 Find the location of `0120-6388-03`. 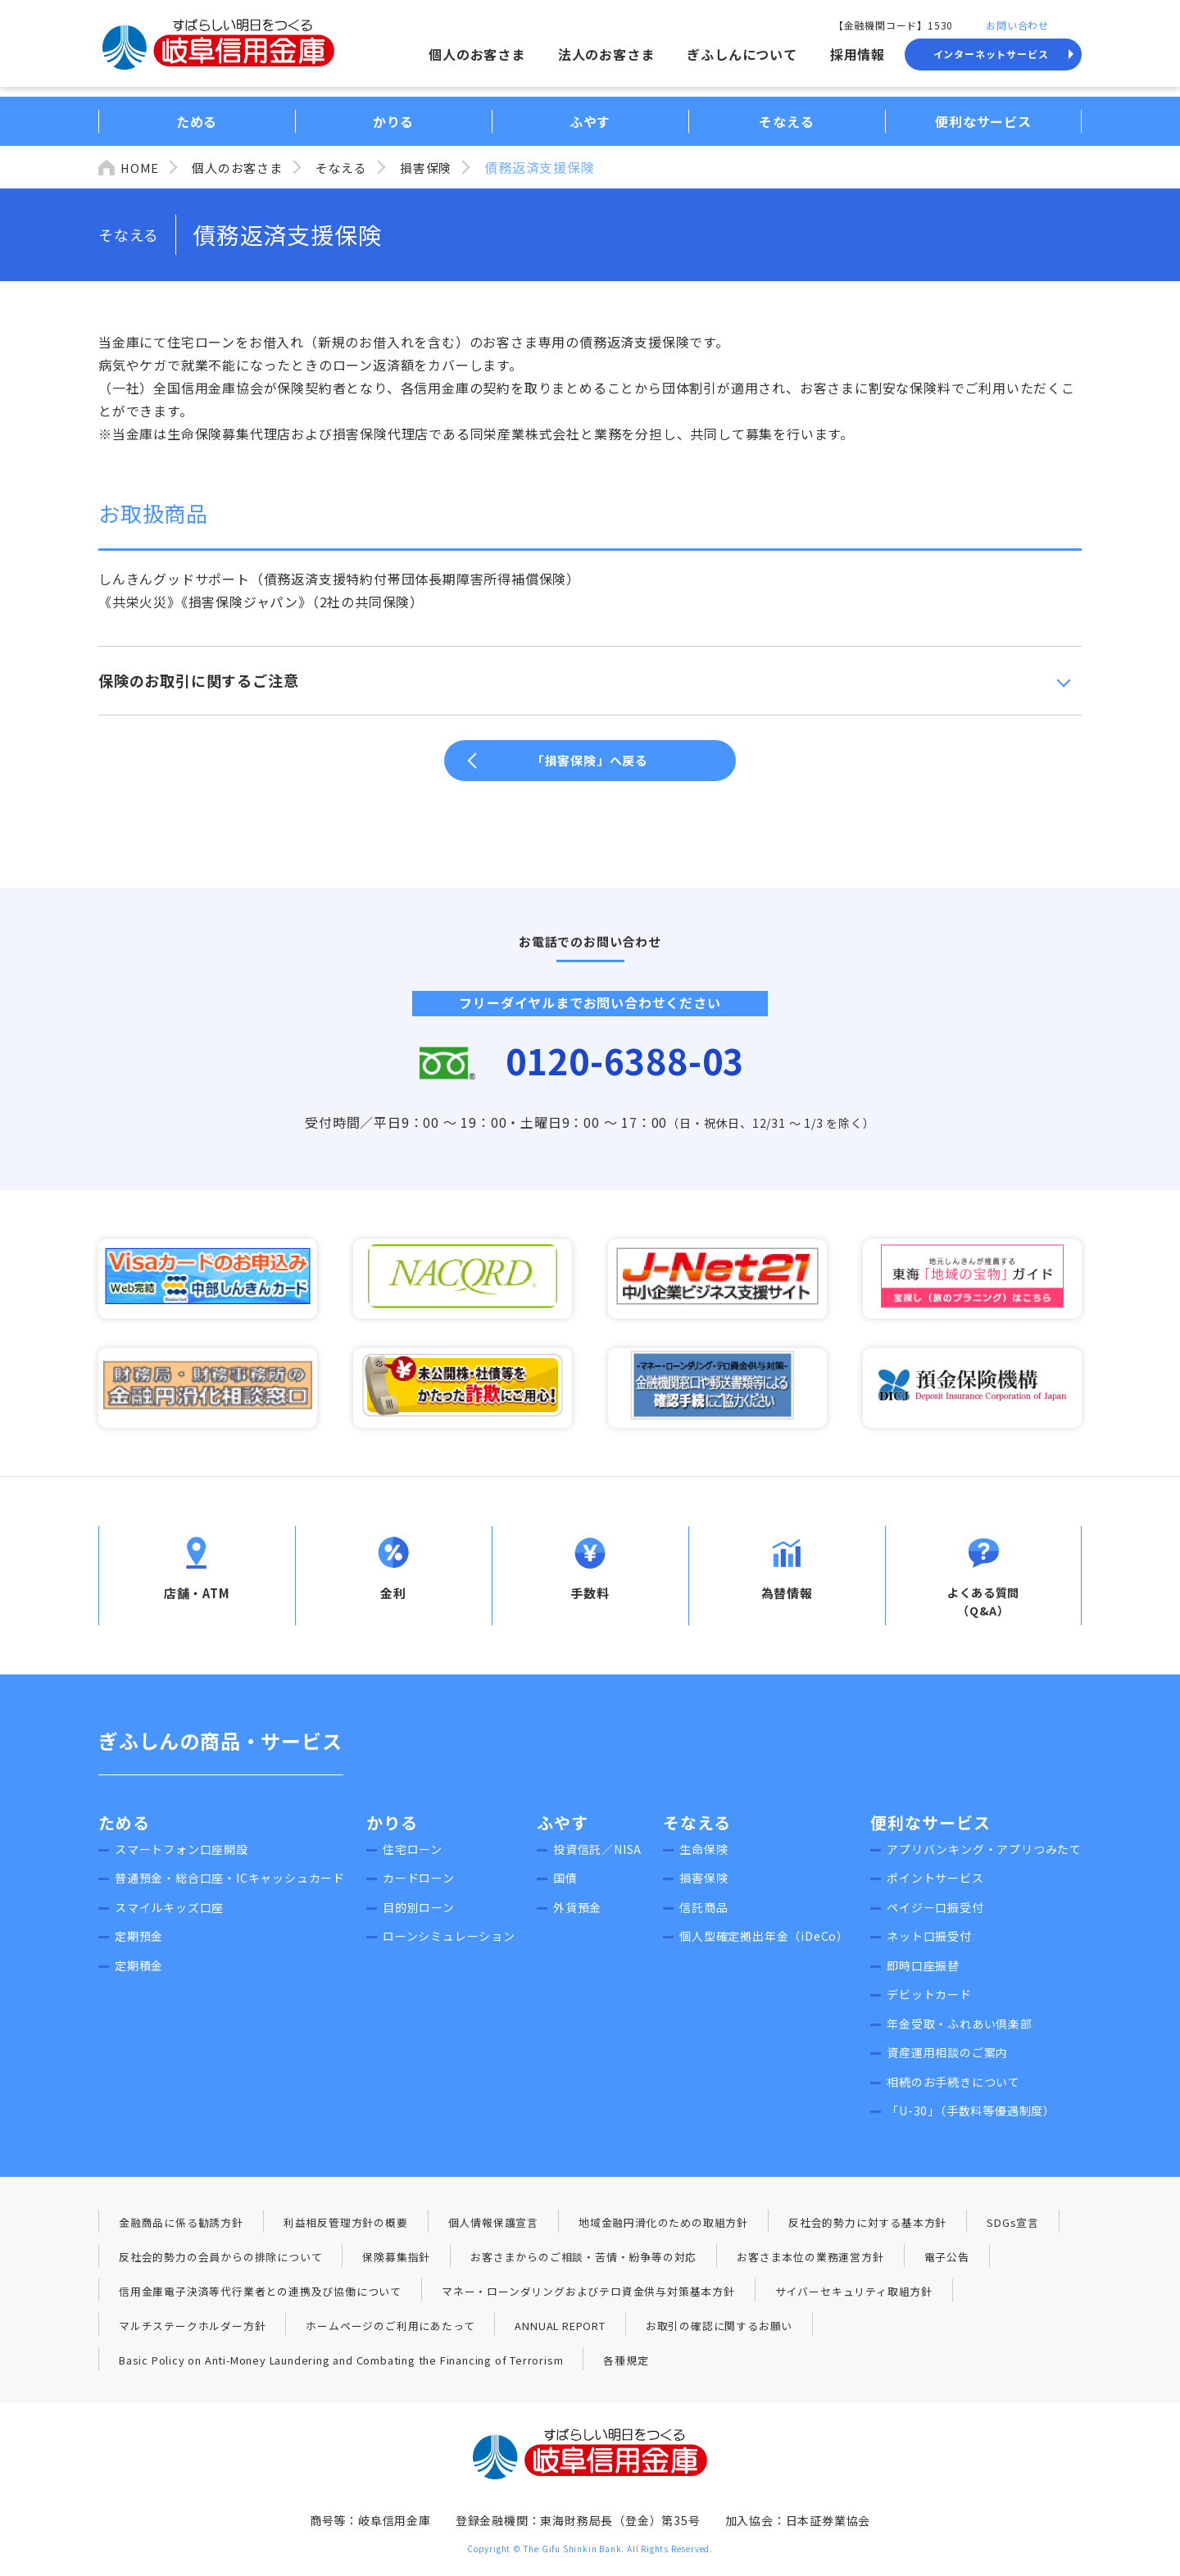

0120-6388-03 is located at coordinates (627, 1062).